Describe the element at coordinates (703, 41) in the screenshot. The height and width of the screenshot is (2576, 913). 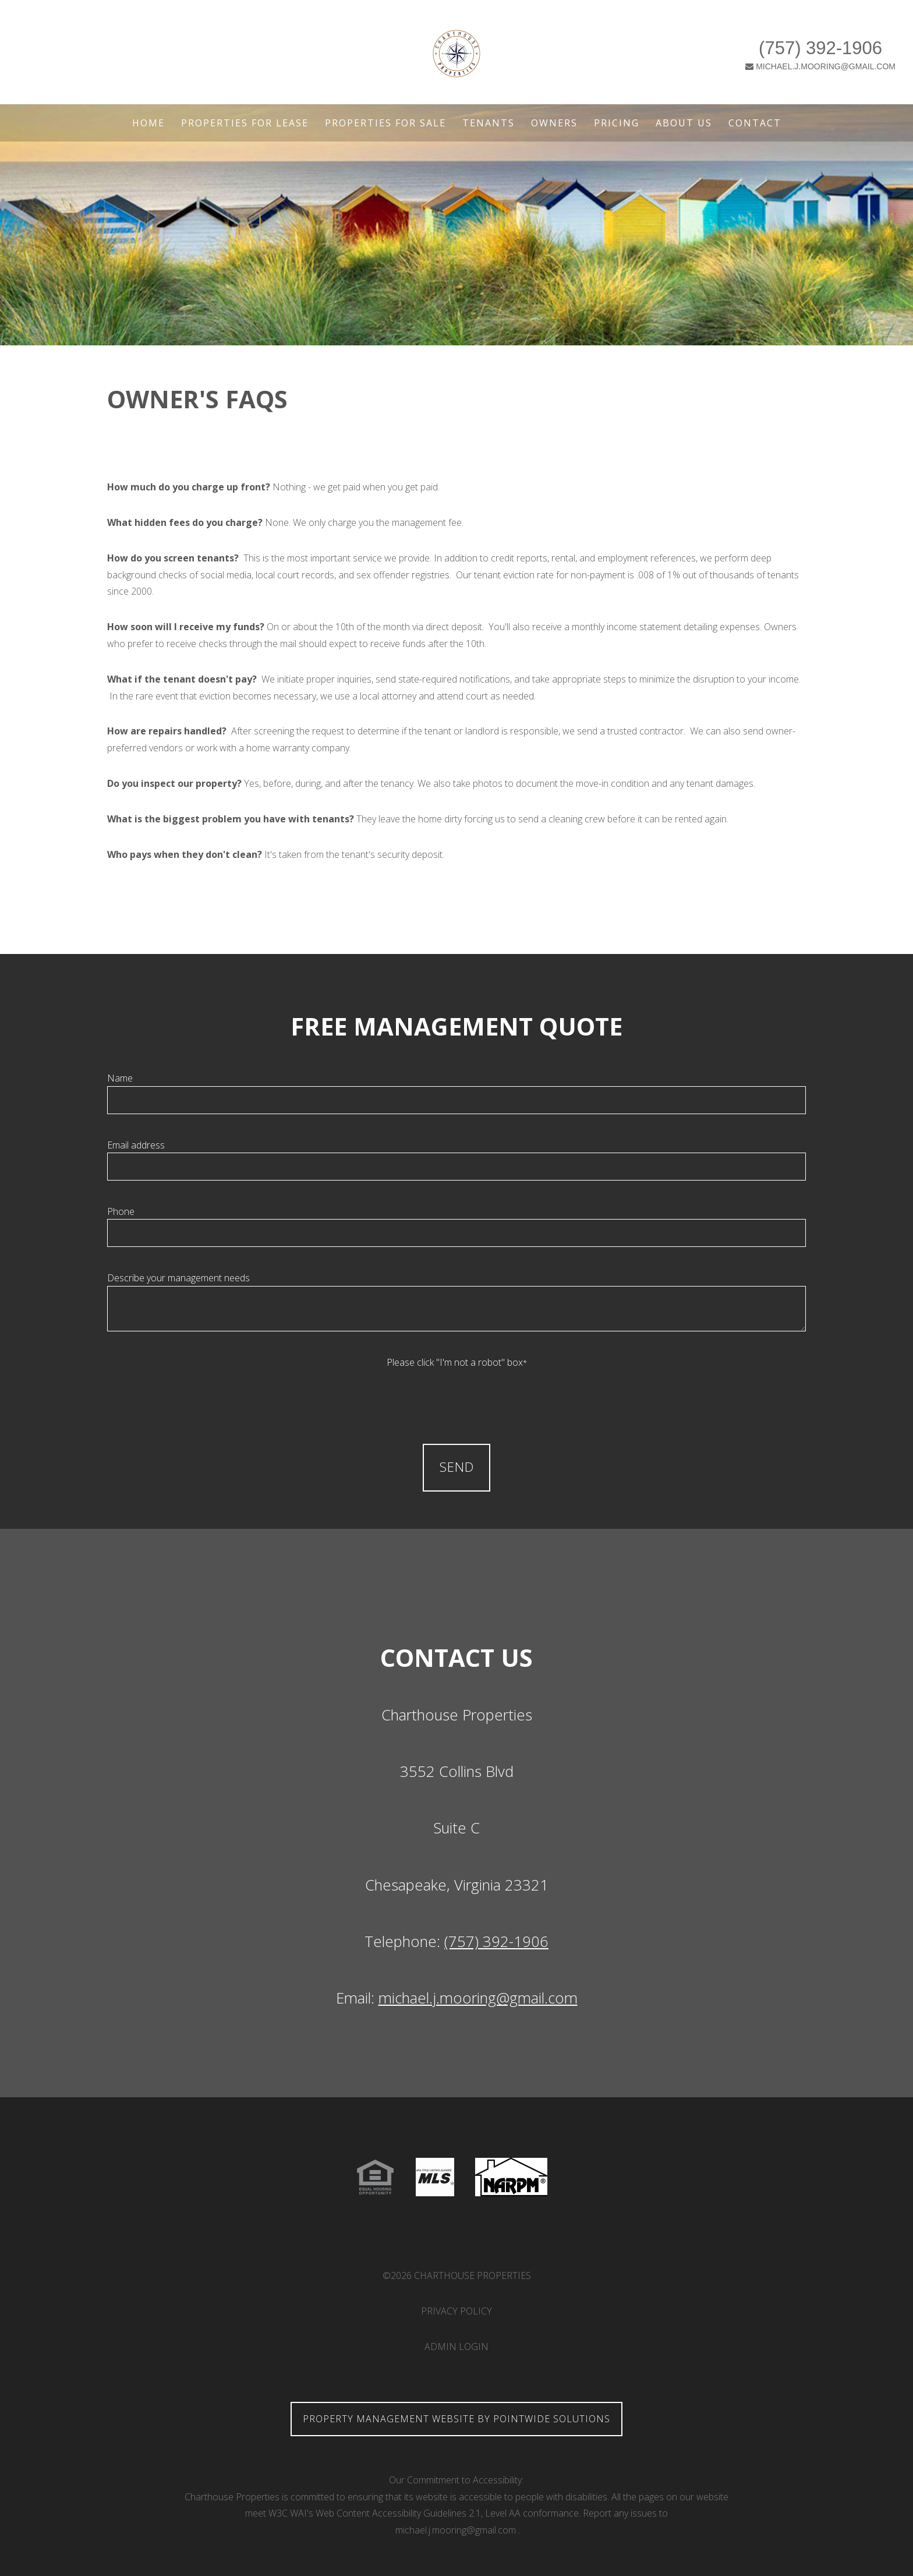
I see `(757) 392-1906` at that location.